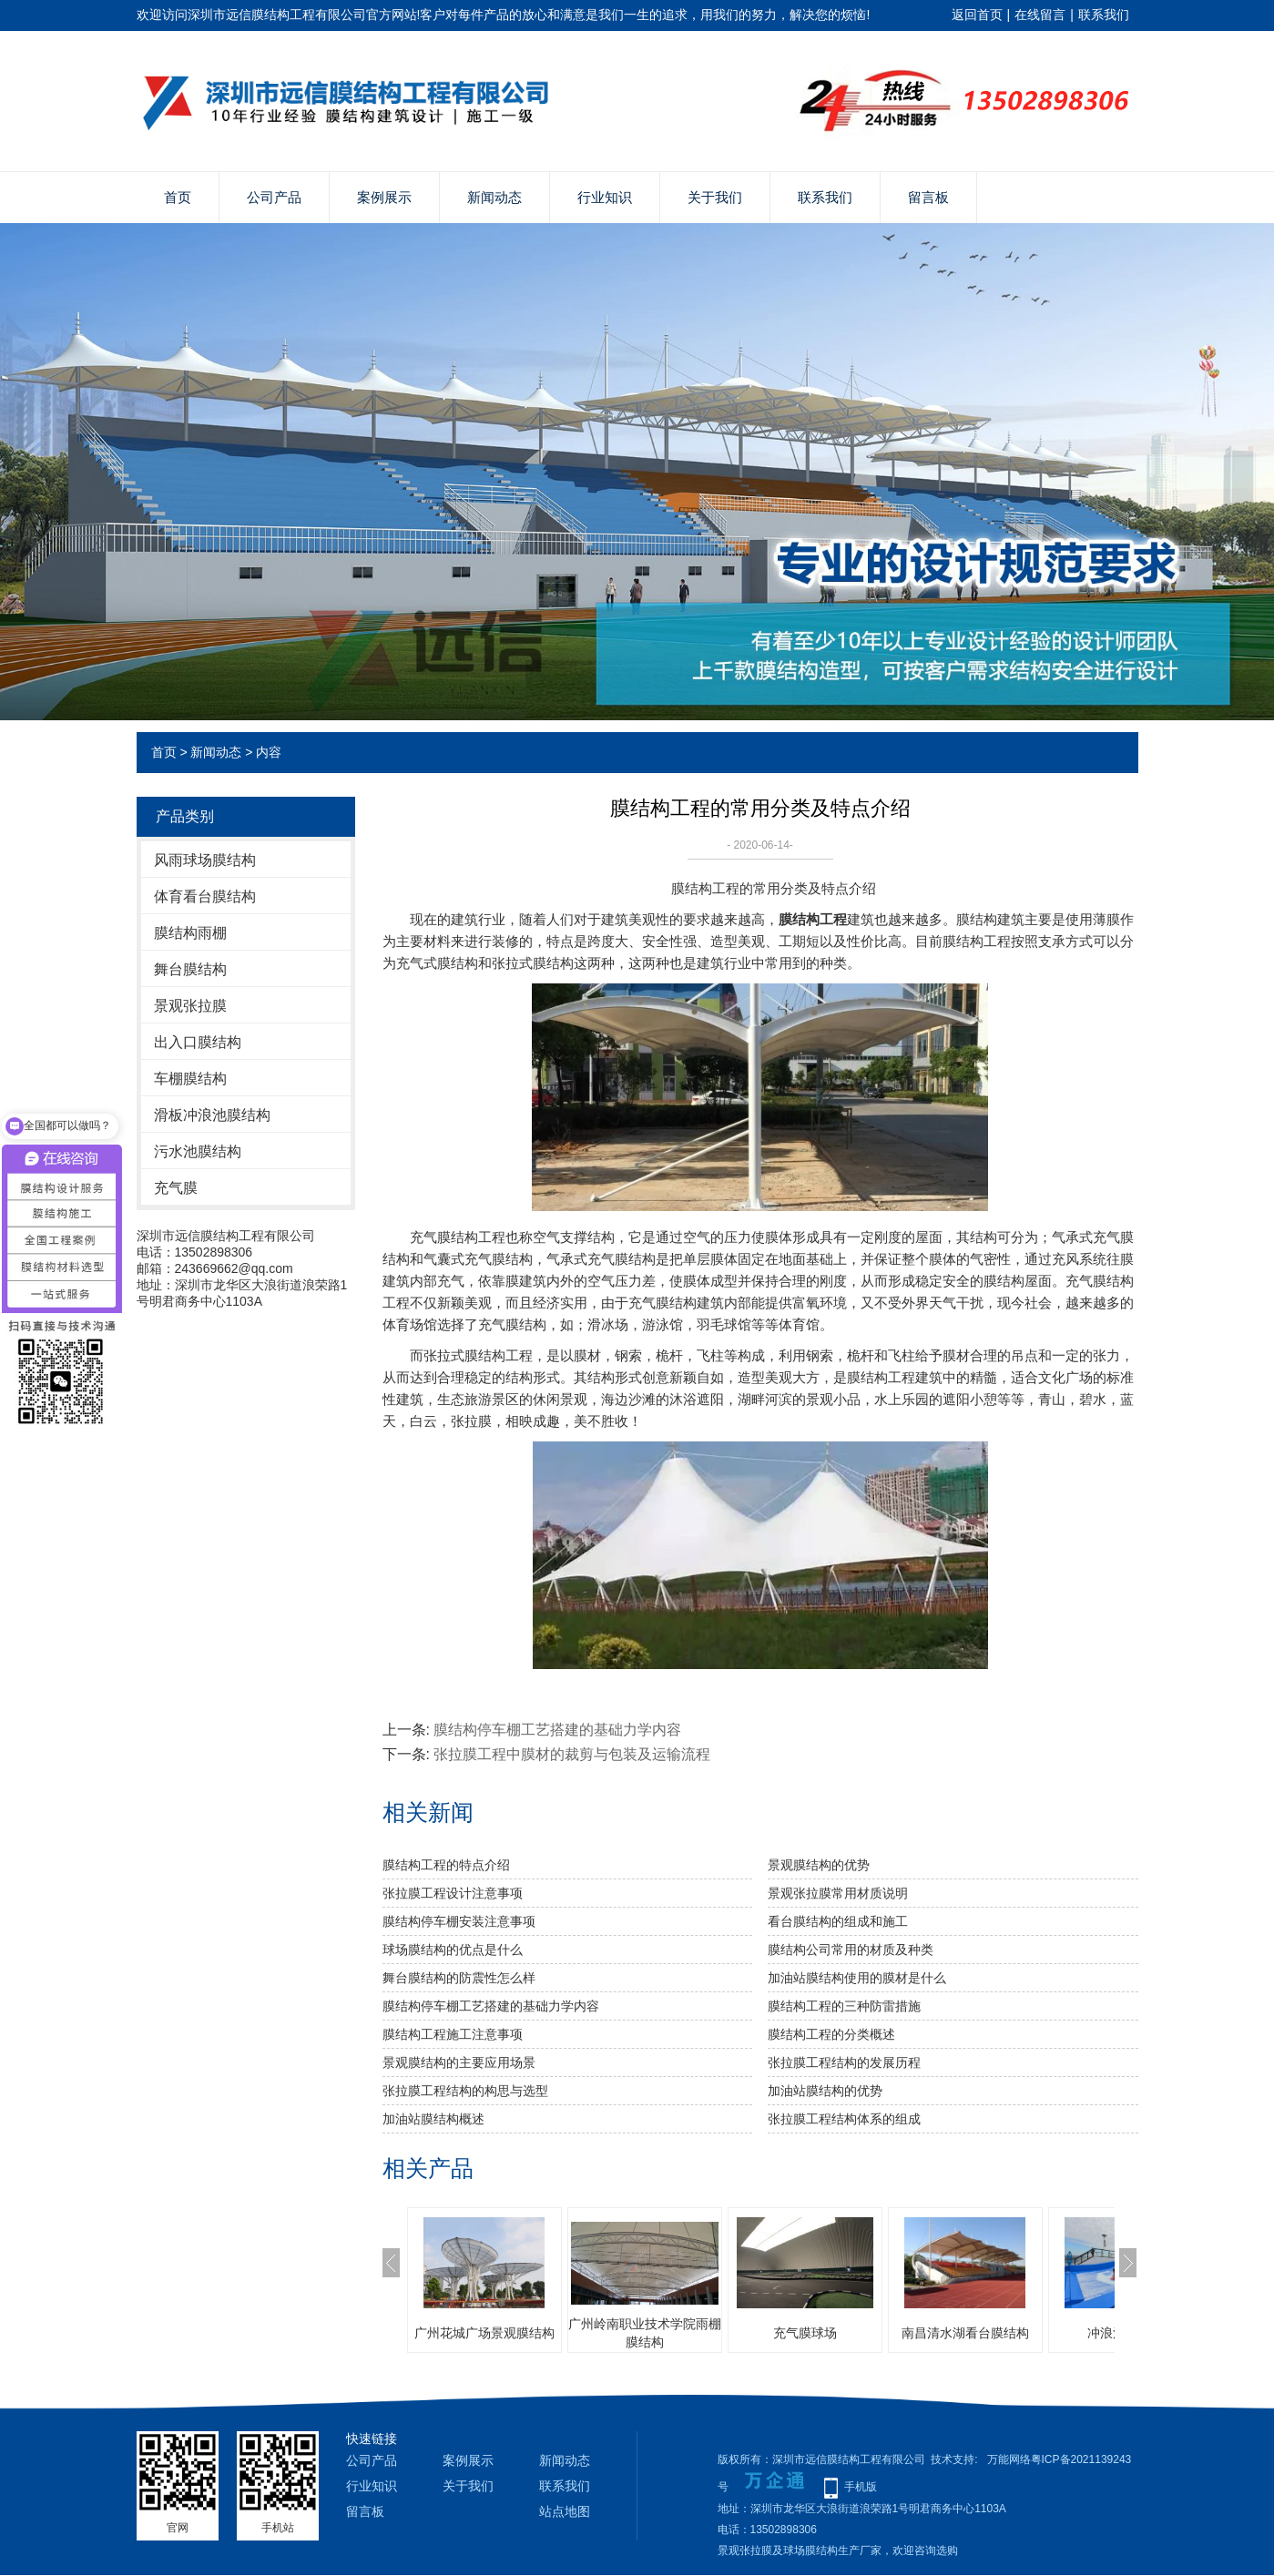 This screenshot has height=2576, width=1274. What do you see at coordinates (433, 2119) in the screenshot?
I see `加油站膜结构概述` at bounding box center [433, 2119].